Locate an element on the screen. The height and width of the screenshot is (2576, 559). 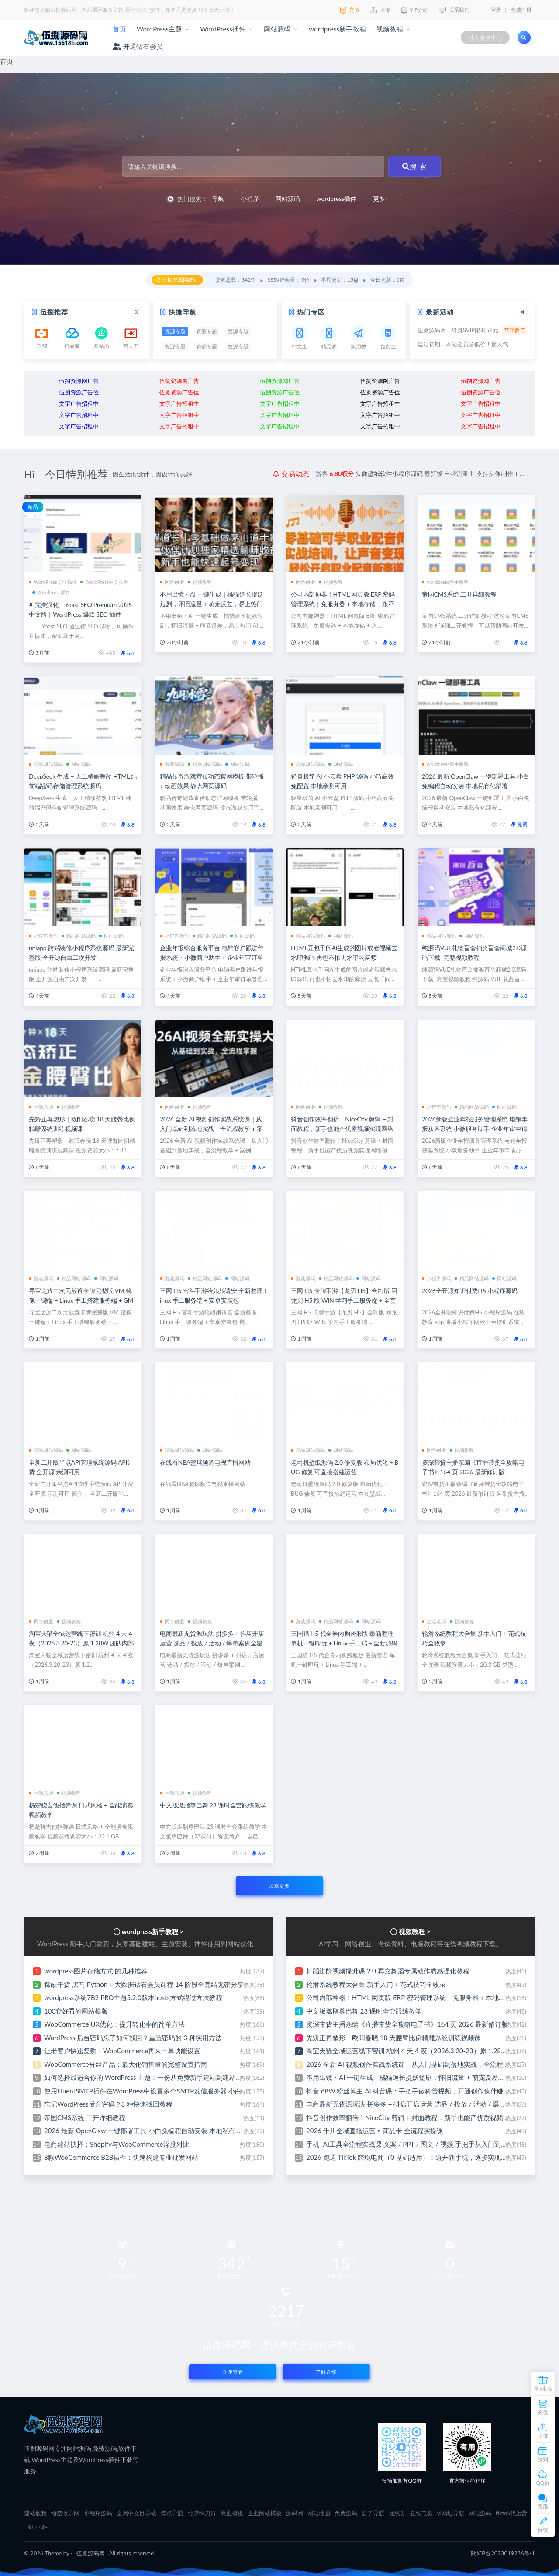
游戏源码 is located at coordinates (172, 764).